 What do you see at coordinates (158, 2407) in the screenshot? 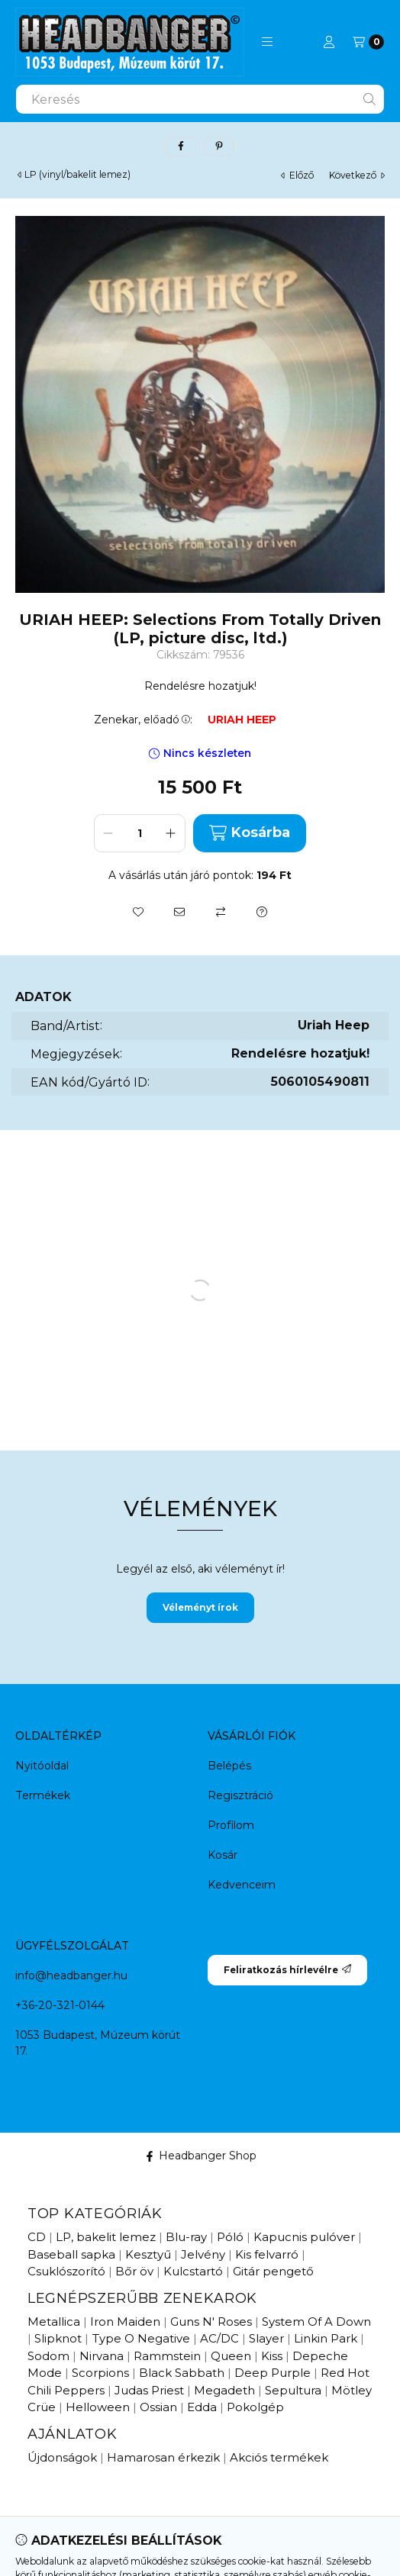
I see `Ossian` at bounding box center [158, 2407].